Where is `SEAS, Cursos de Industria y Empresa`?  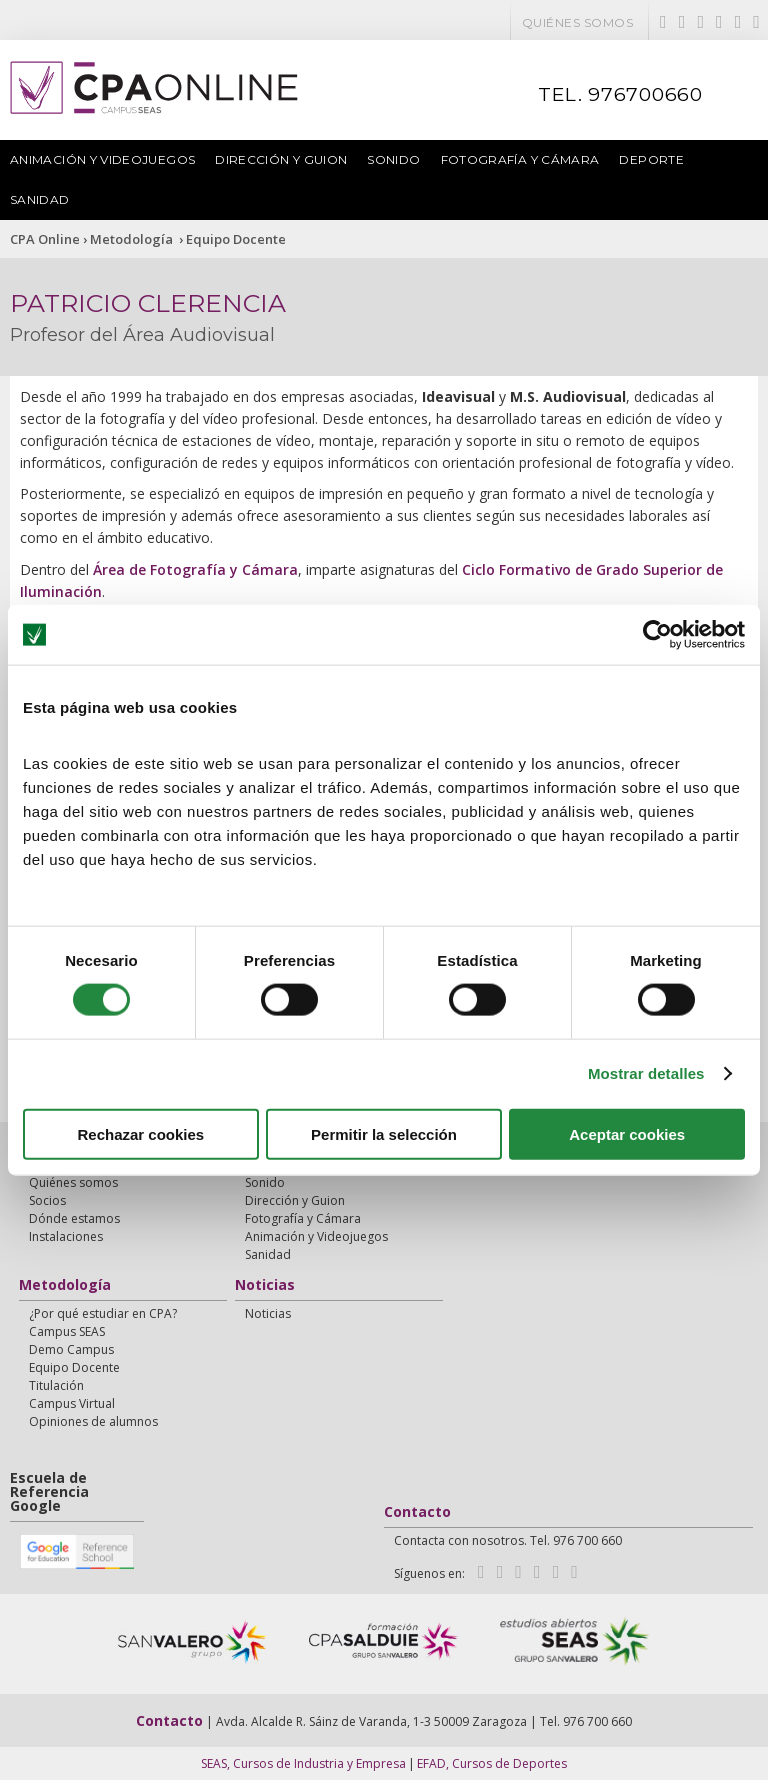
SEAS, Cursos de Industria y Empresa is located at coordinates (303, 1763).